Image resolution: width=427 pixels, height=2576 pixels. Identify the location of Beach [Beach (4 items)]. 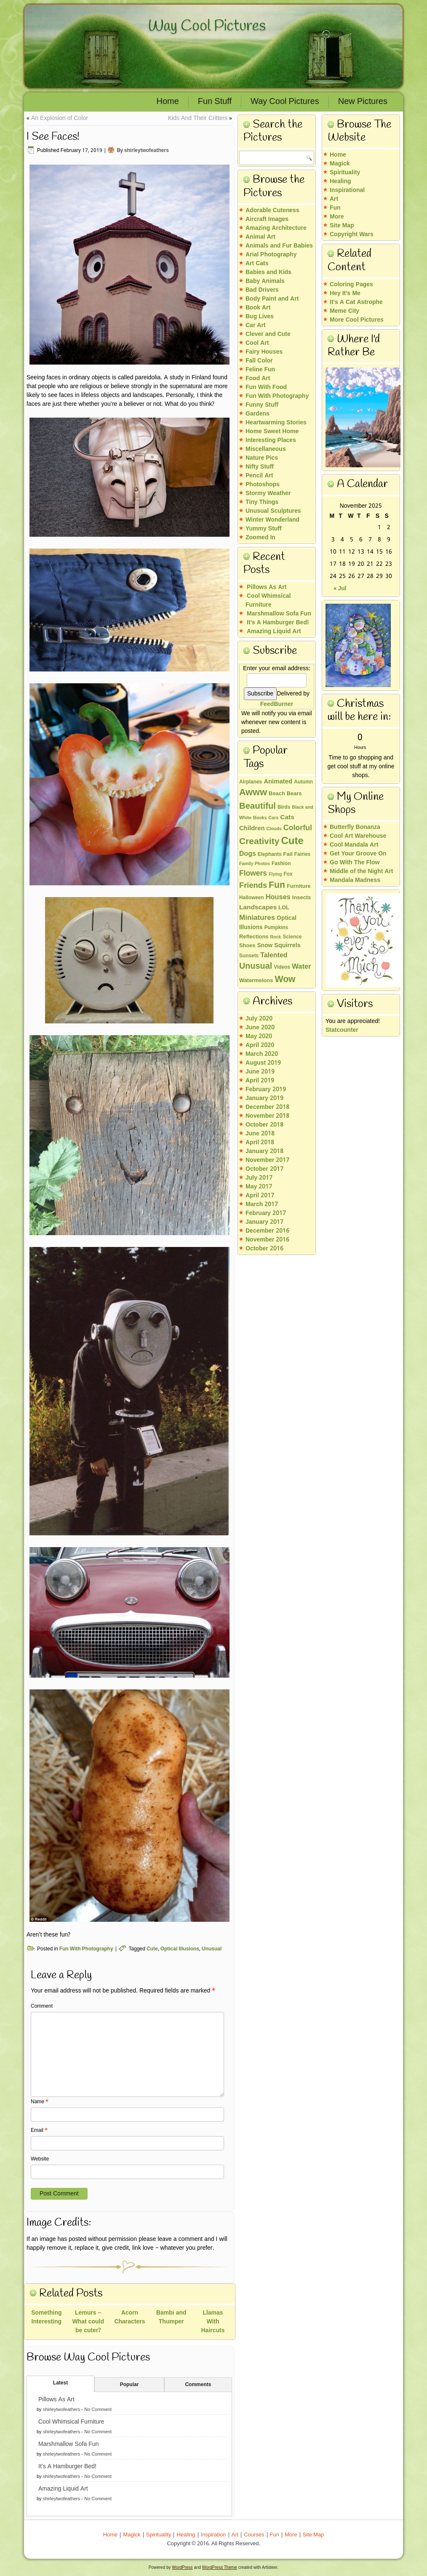
(277, 794).